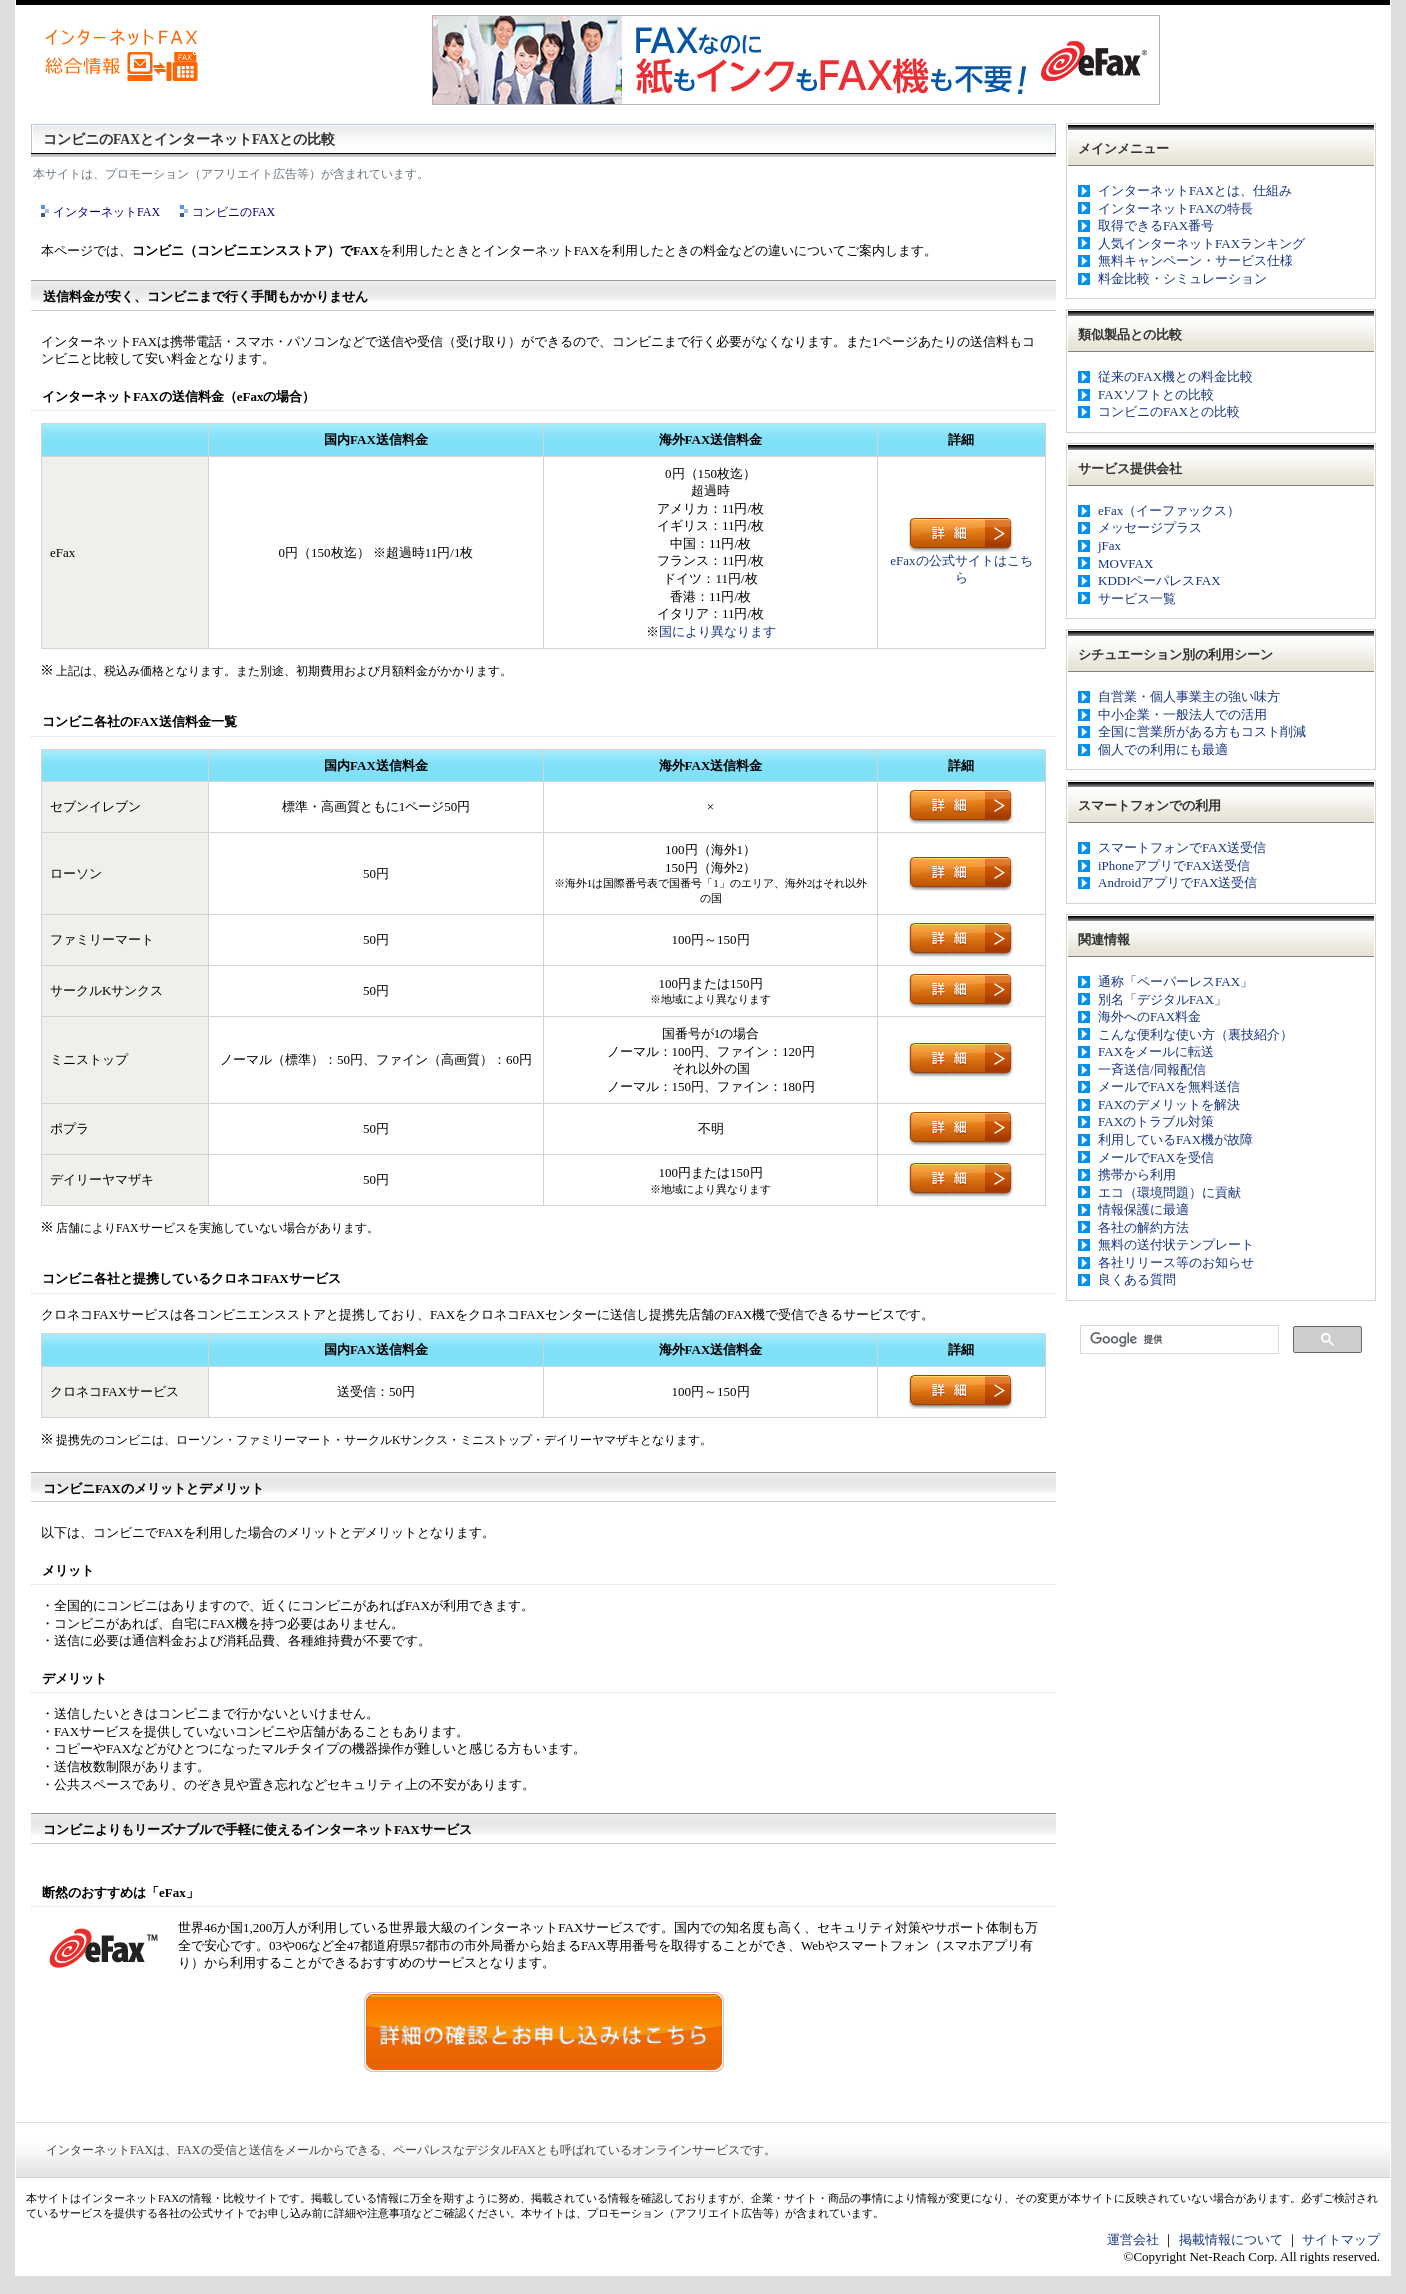  I want to click on 国により異なります, so click(717, 631).